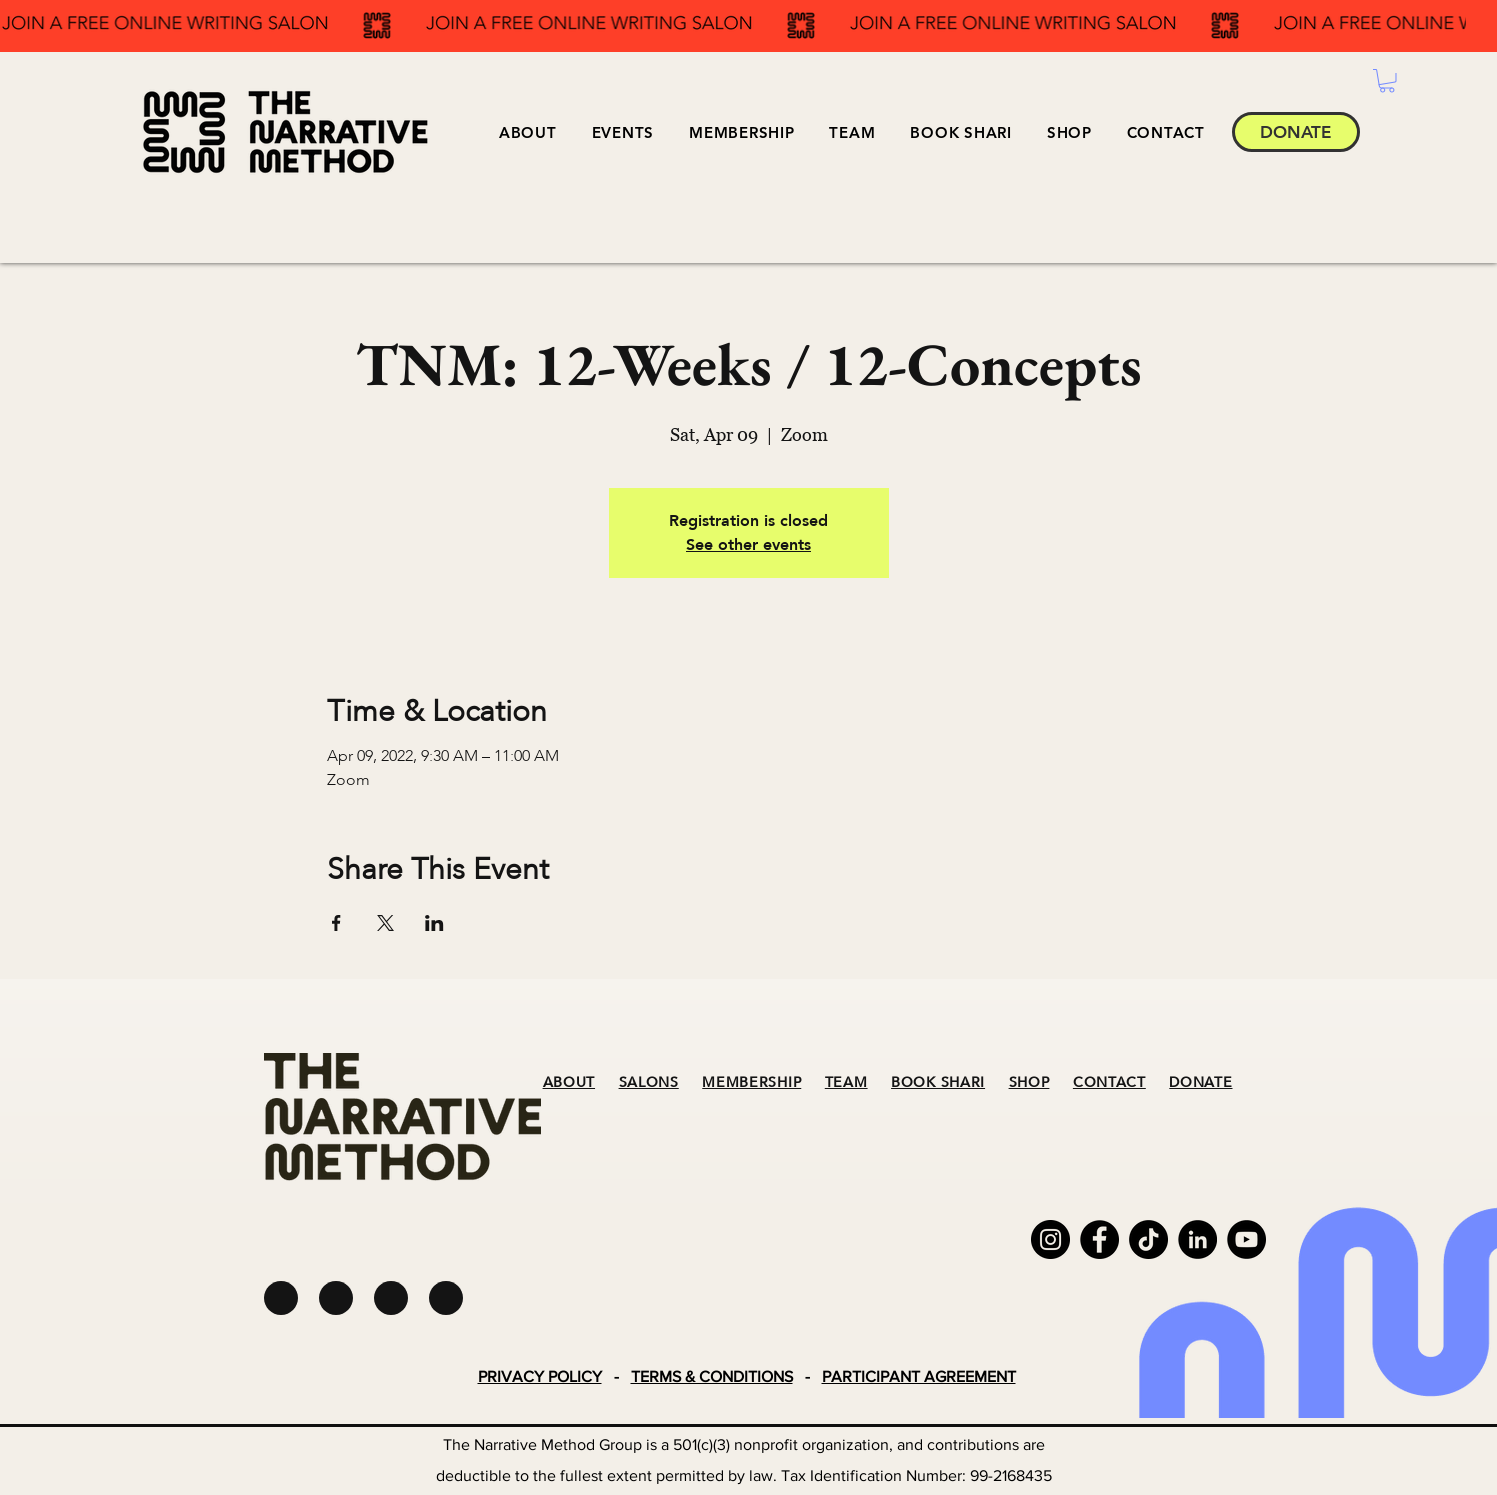  I want to click on [Share event on Facebook], so click(336, 923).